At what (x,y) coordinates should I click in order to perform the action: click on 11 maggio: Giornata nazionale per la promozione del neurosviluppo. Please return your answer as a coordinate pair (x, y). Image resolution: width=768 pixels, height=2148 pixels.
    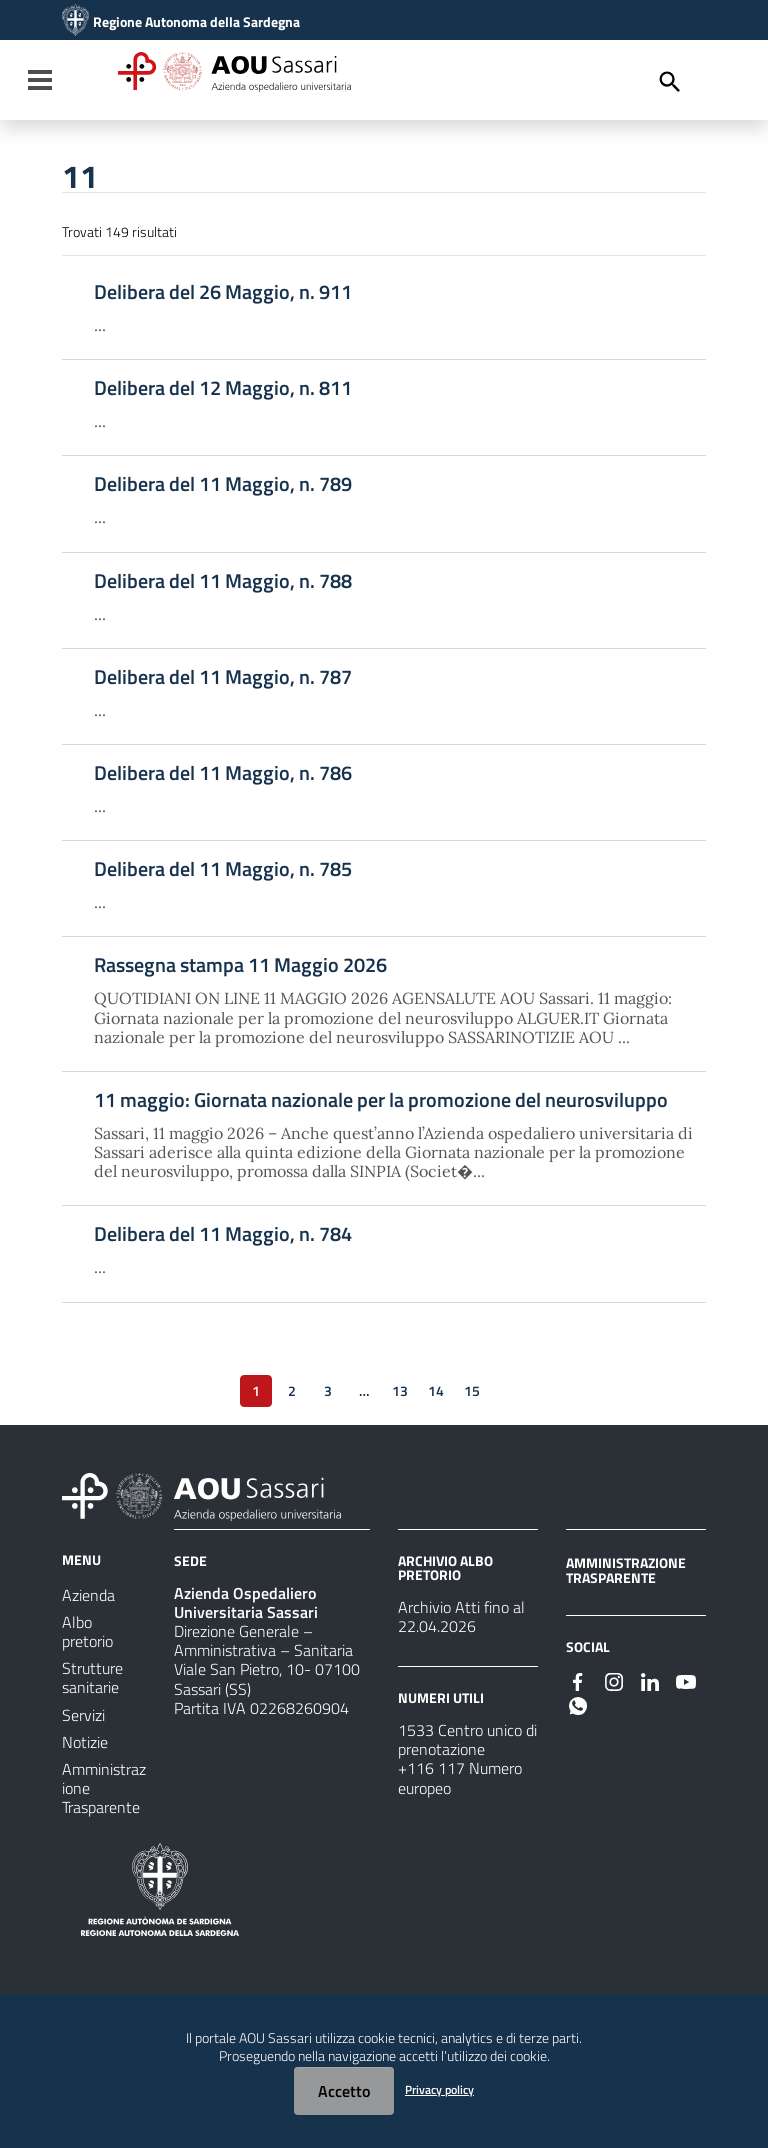
    Looking at the image, I should click on (381, 1100).